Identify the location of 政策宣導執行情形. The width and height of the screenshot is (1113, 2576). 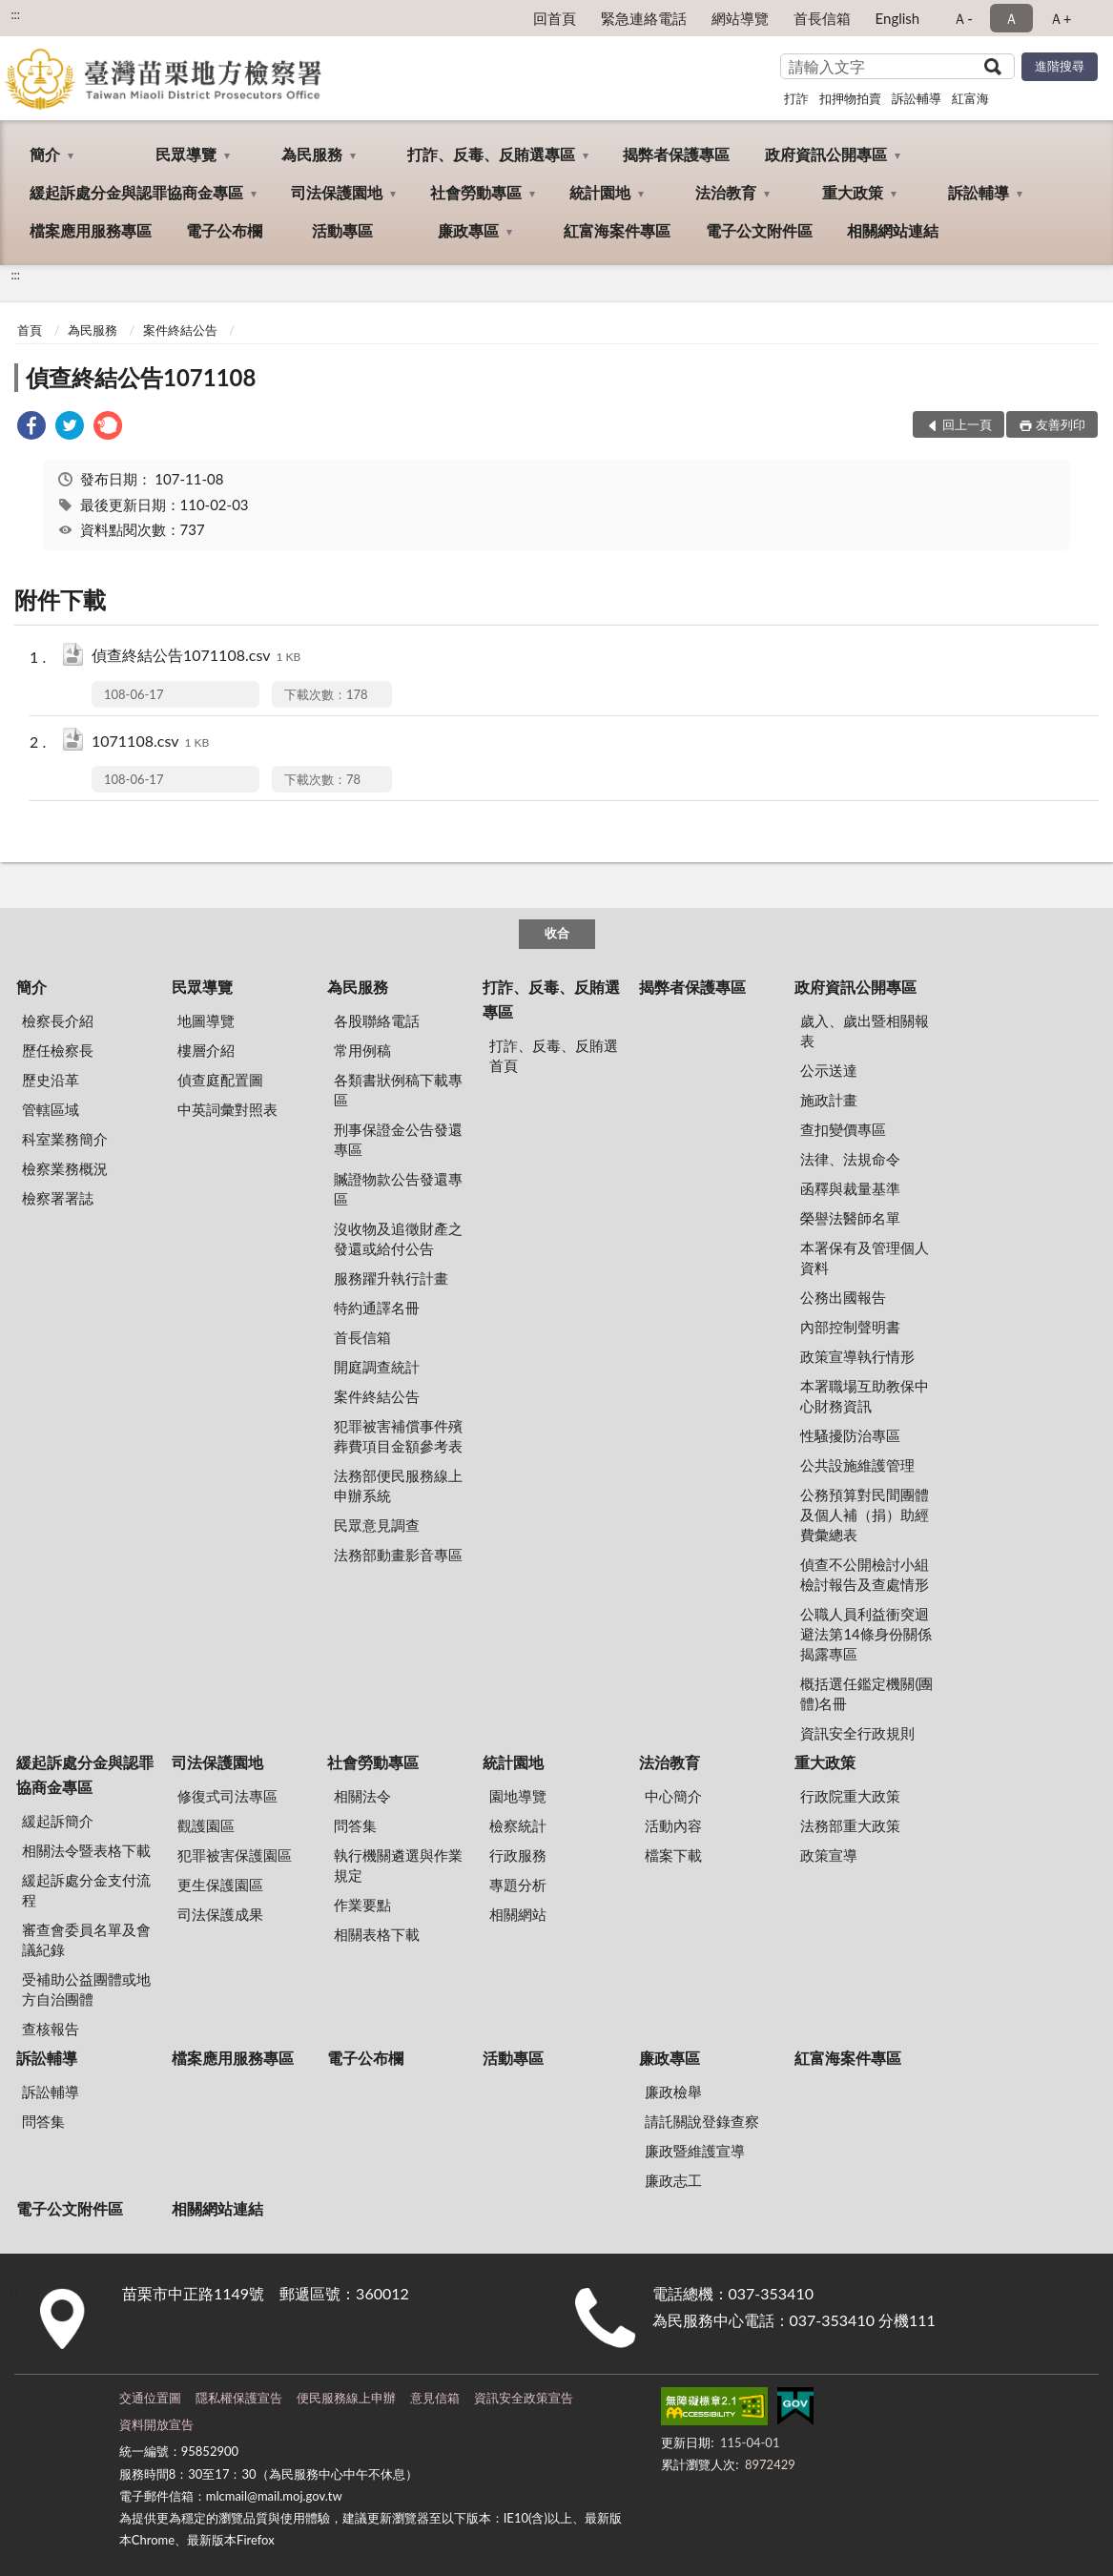
(857, 1356).